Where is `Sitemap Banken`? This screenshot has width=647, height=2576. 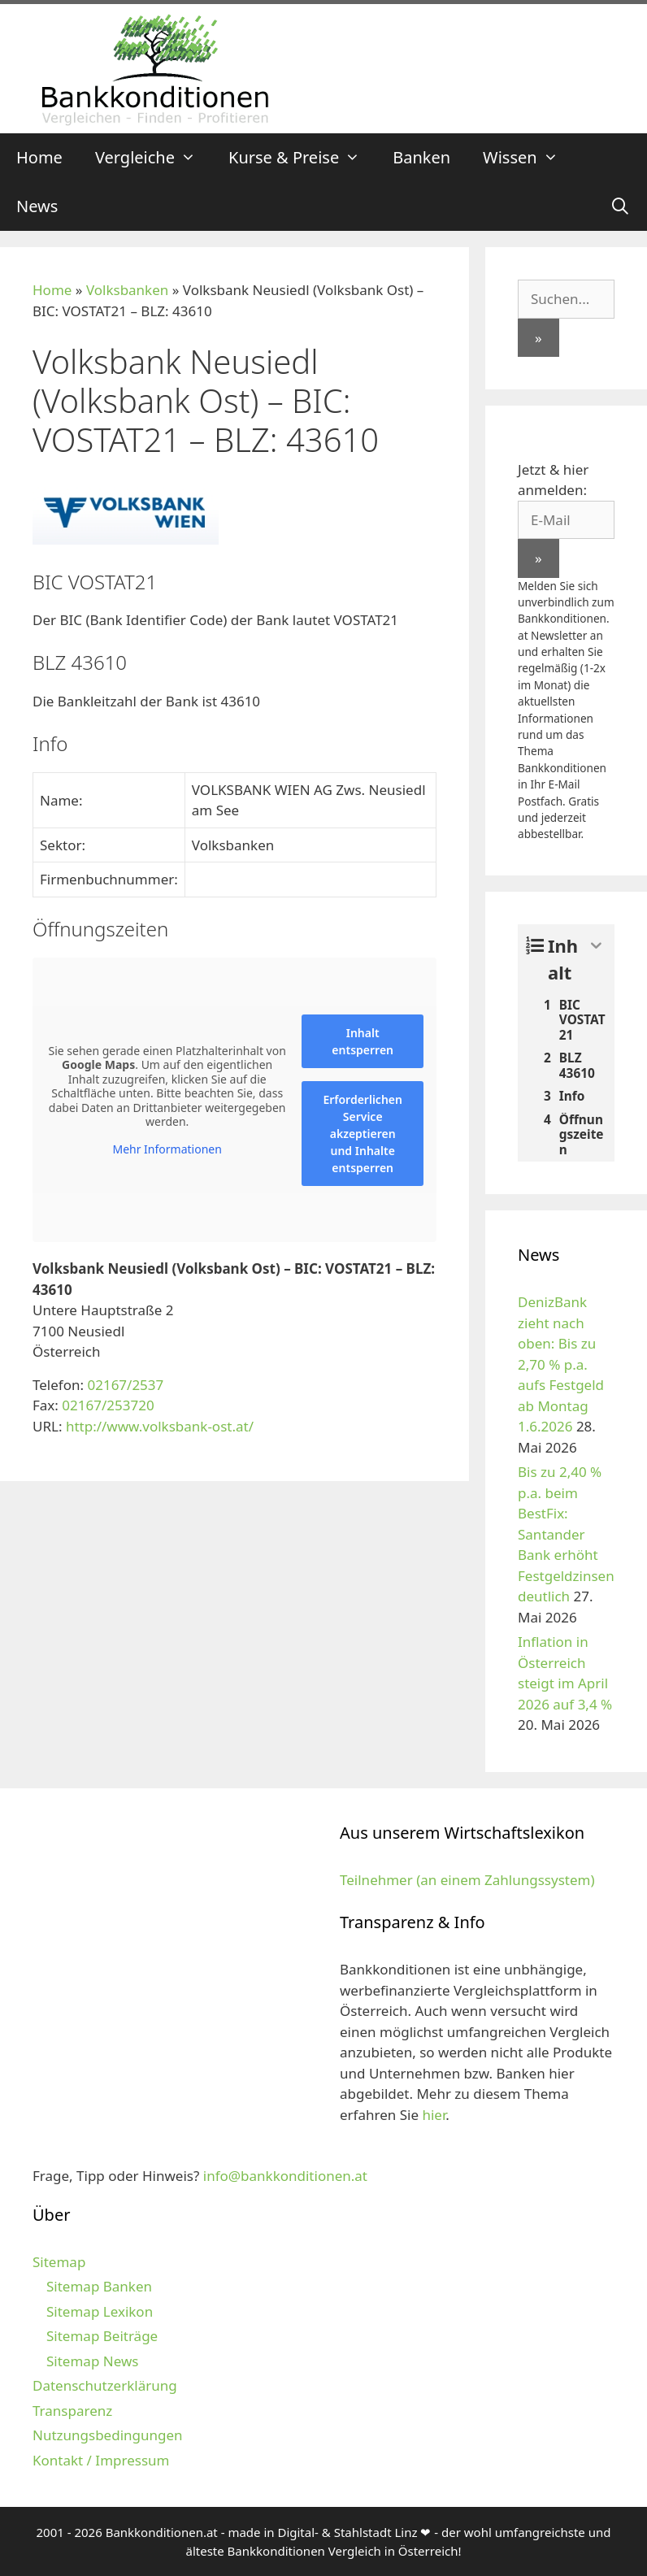
Sitemap Banken is located at coordinates (99, 2286).